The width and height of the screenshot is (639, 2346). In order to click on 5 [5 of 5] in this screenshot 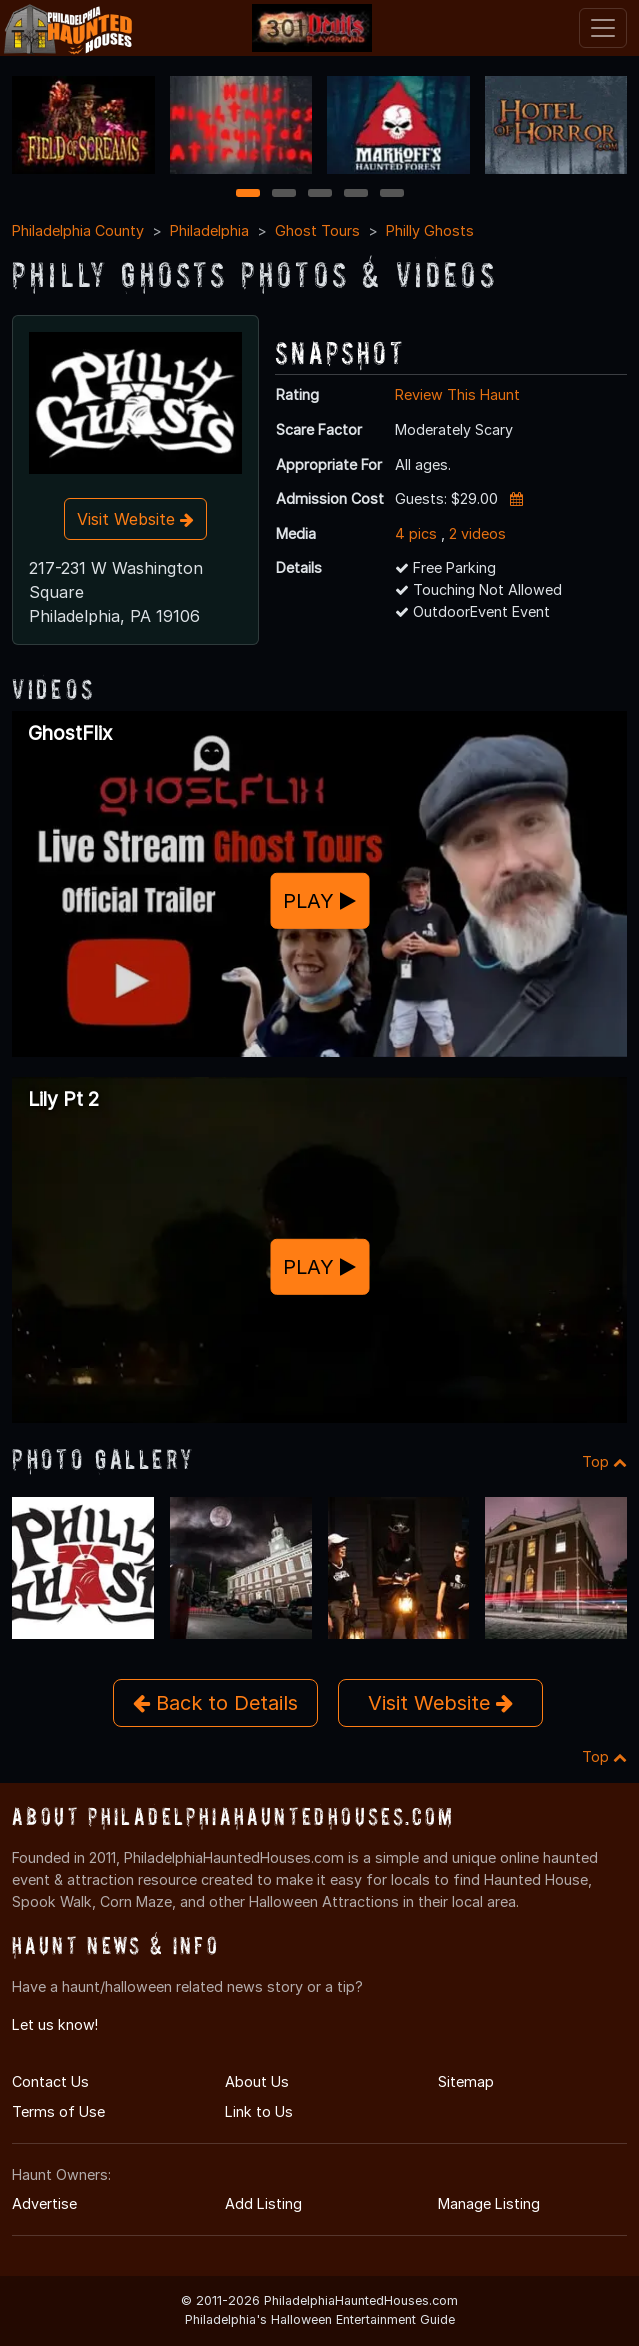, I will do `click(391, 194)`.